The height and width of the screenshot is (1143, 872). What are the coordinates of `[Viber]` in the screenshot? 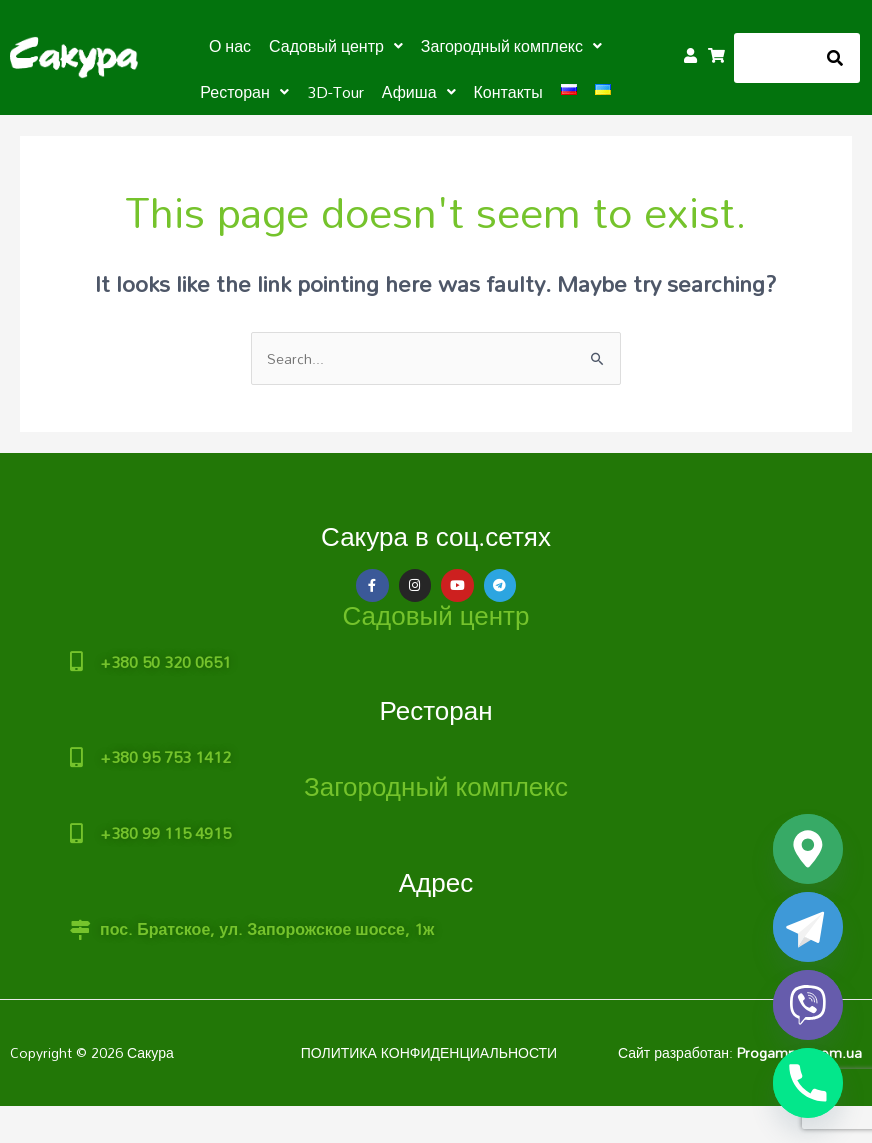 It's located at (808, 1005).